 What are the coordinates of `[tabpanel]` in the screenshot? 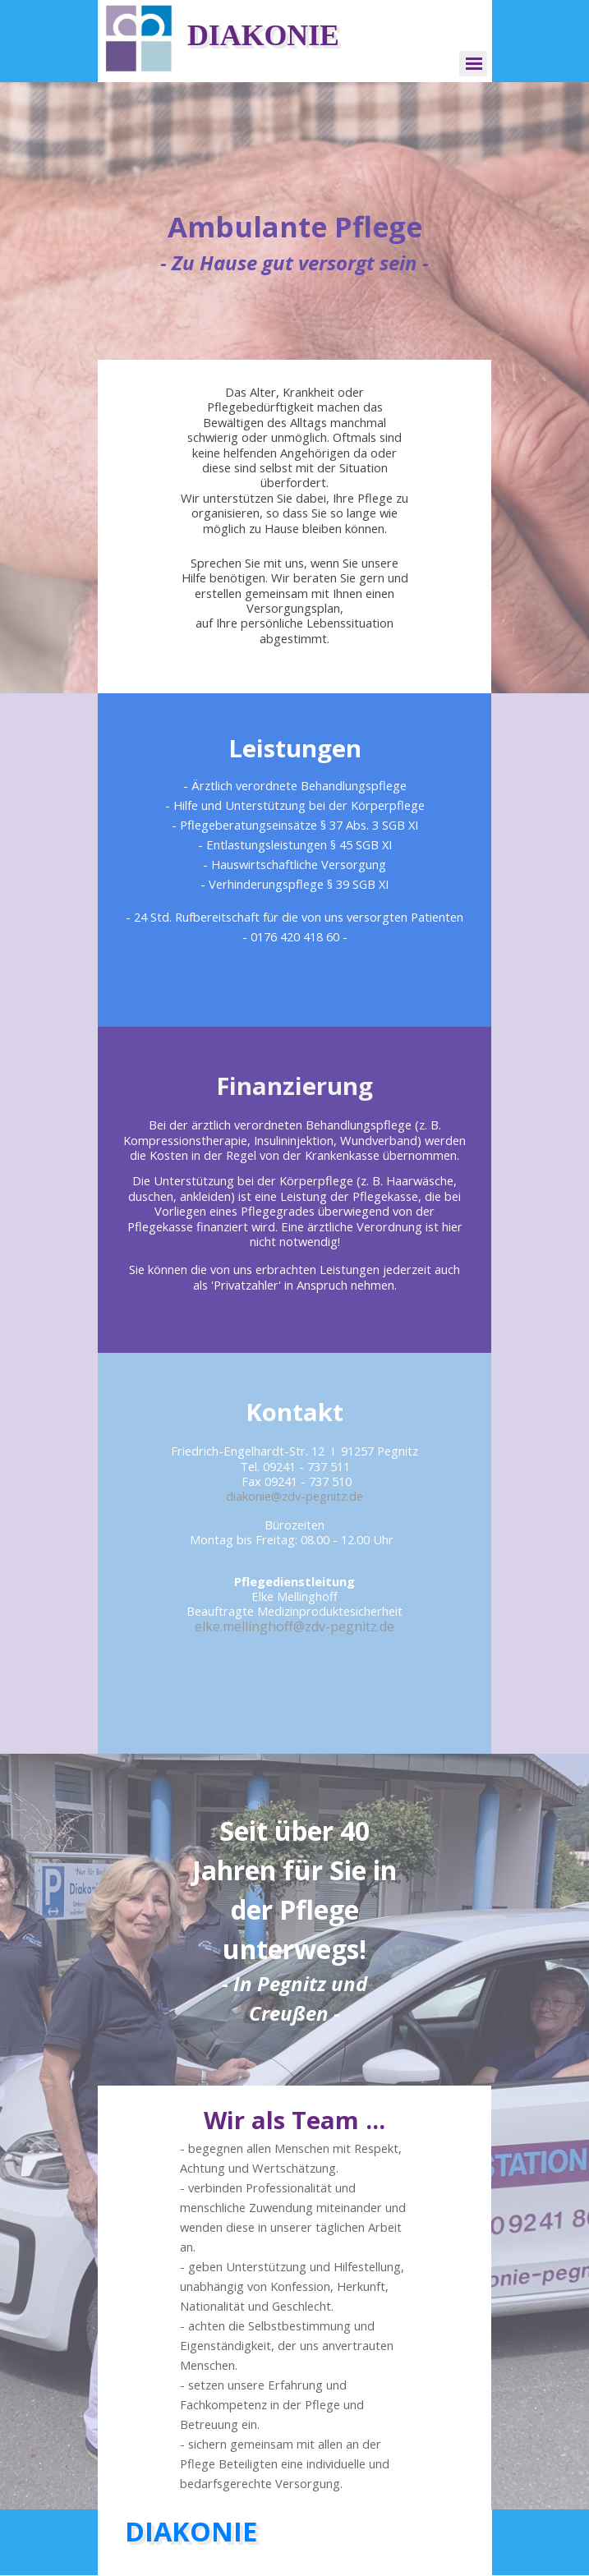 It's located at (294, 241).